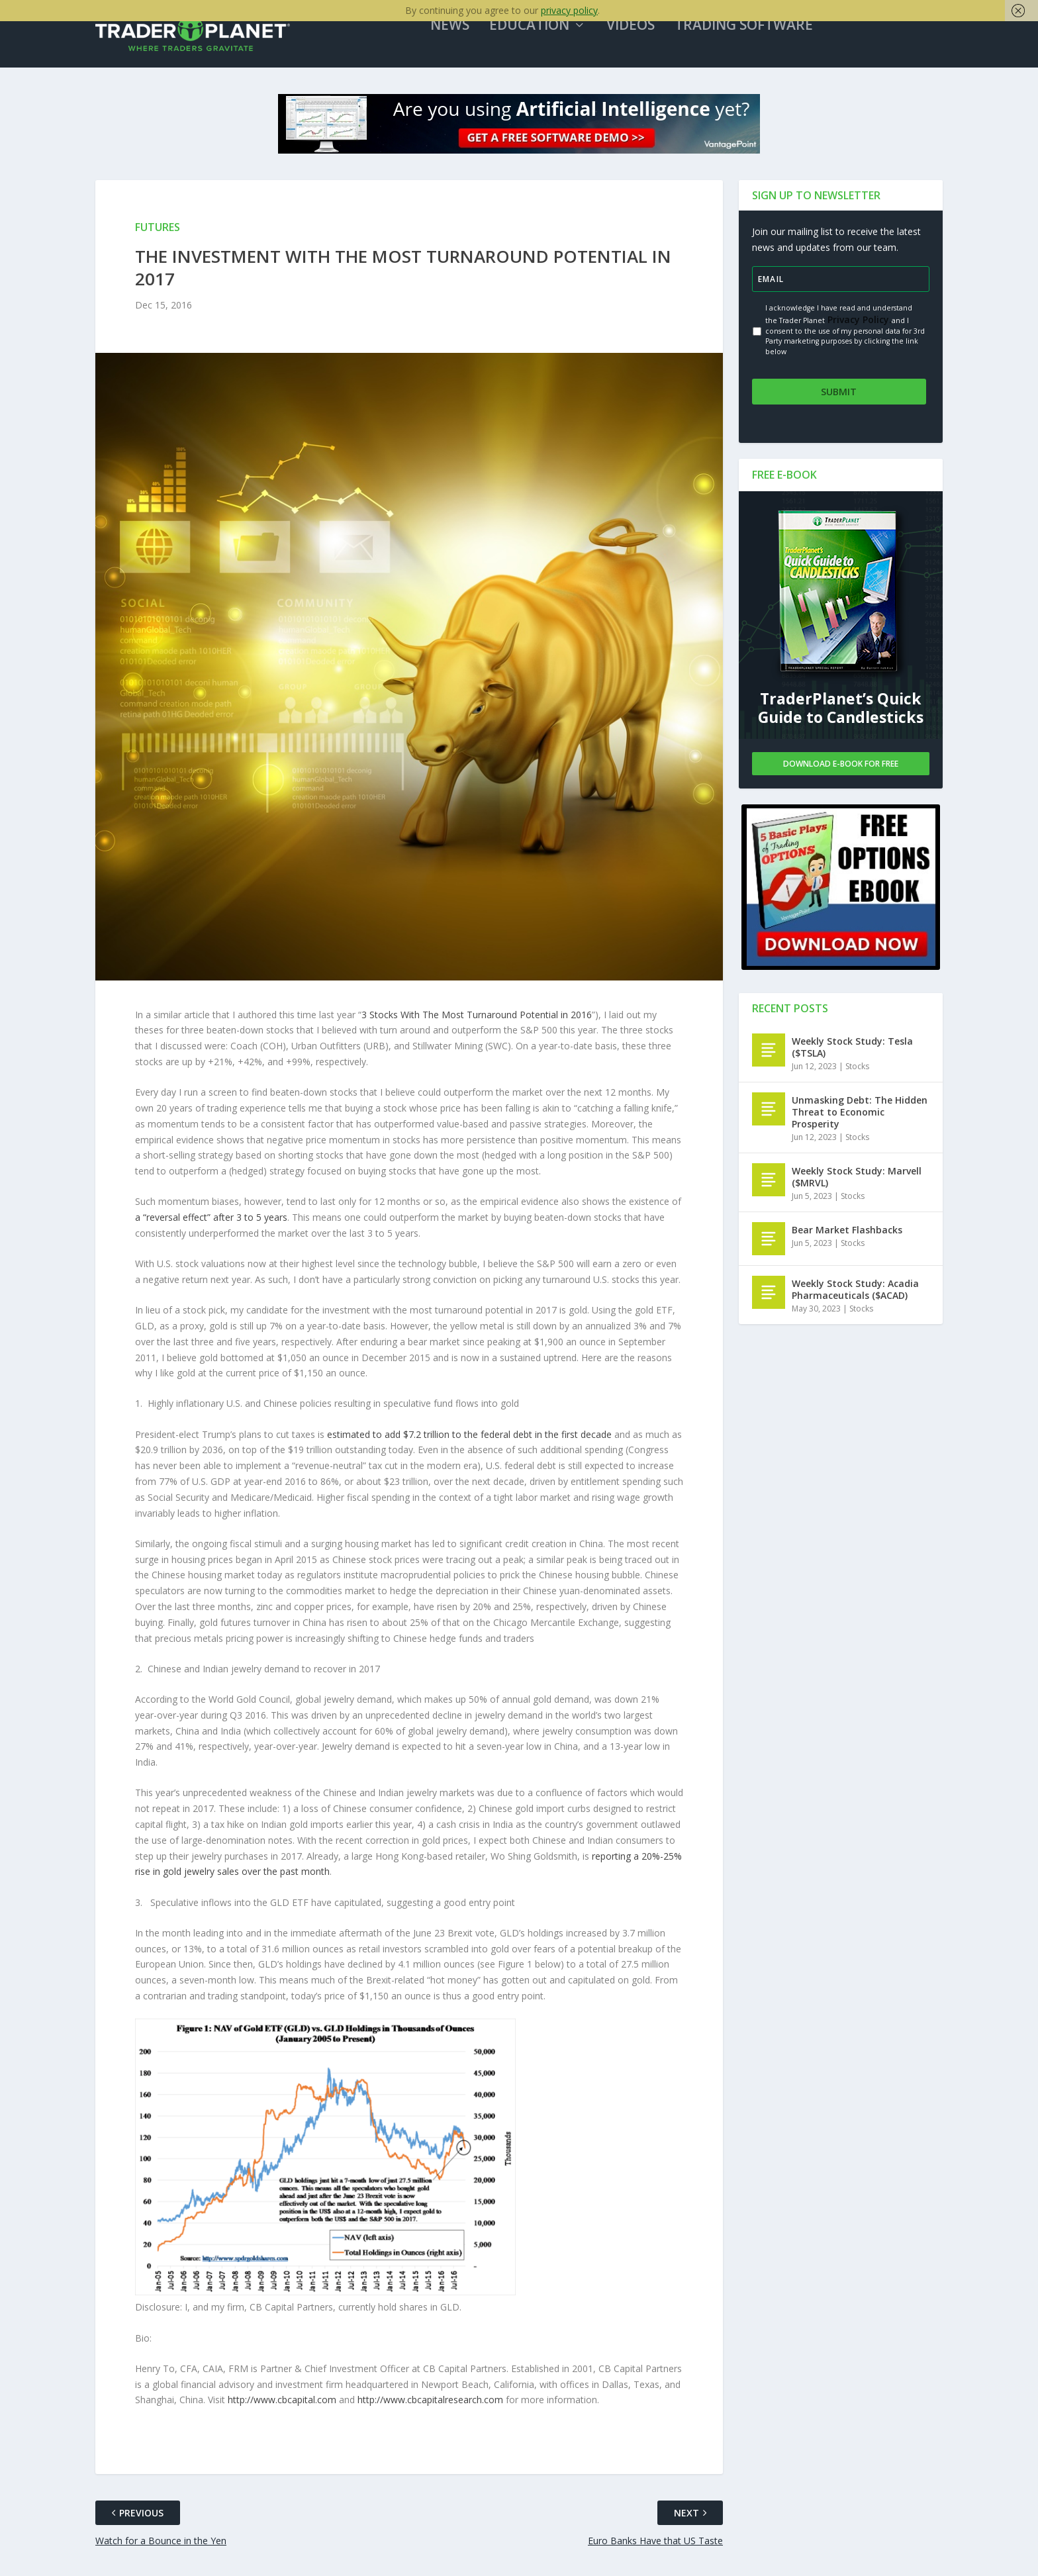  Describe the element at coordinates (840, 768) in the screenshot. I see `Download E-book For Free` at that location.